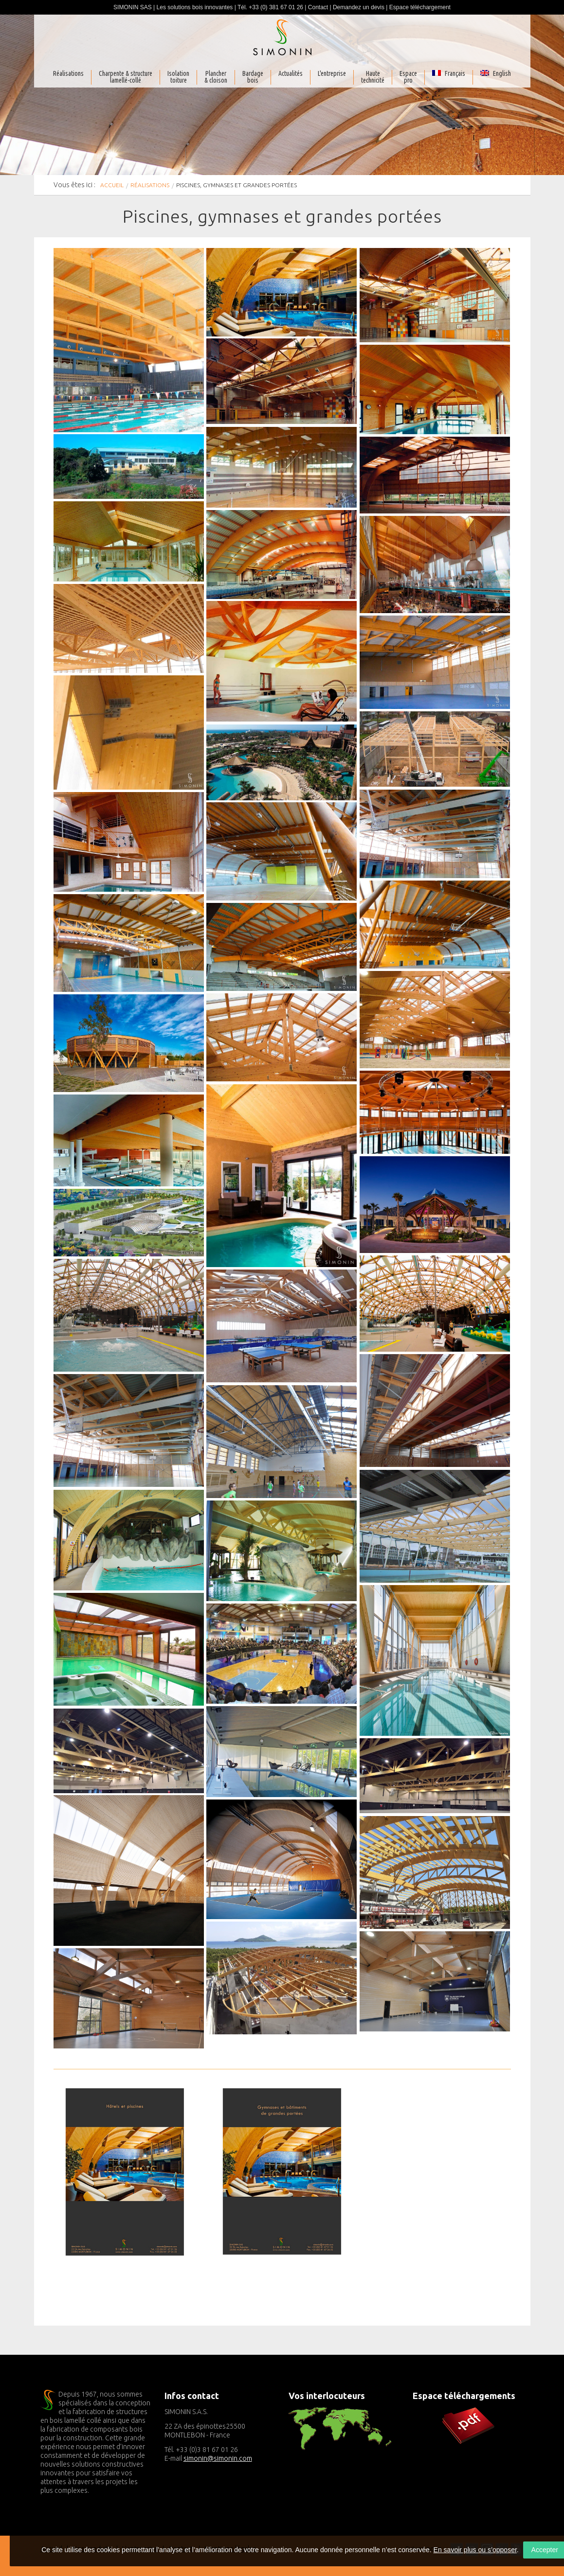  Describe the element at coordinates (408, 77) in the screenshot. I see `Espacepro` at that location.